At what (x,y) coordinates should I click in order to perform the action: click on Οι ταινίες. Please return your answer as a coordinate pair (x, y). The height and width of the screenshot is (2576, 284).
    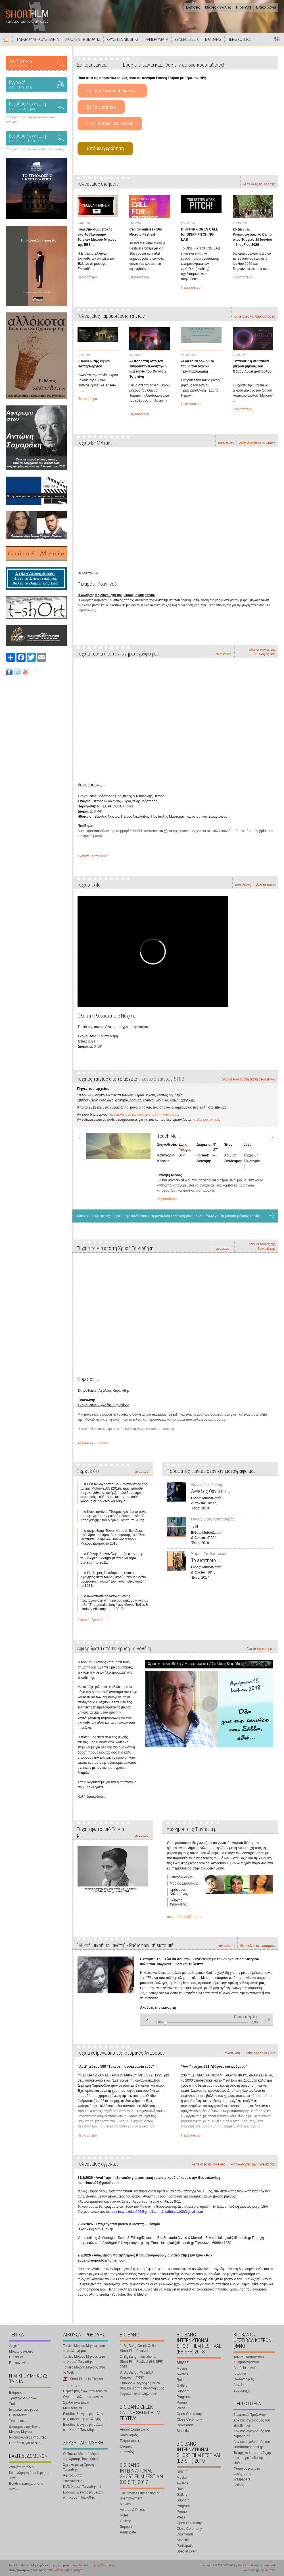
    Looking at the image, I should click on (127, 2452).